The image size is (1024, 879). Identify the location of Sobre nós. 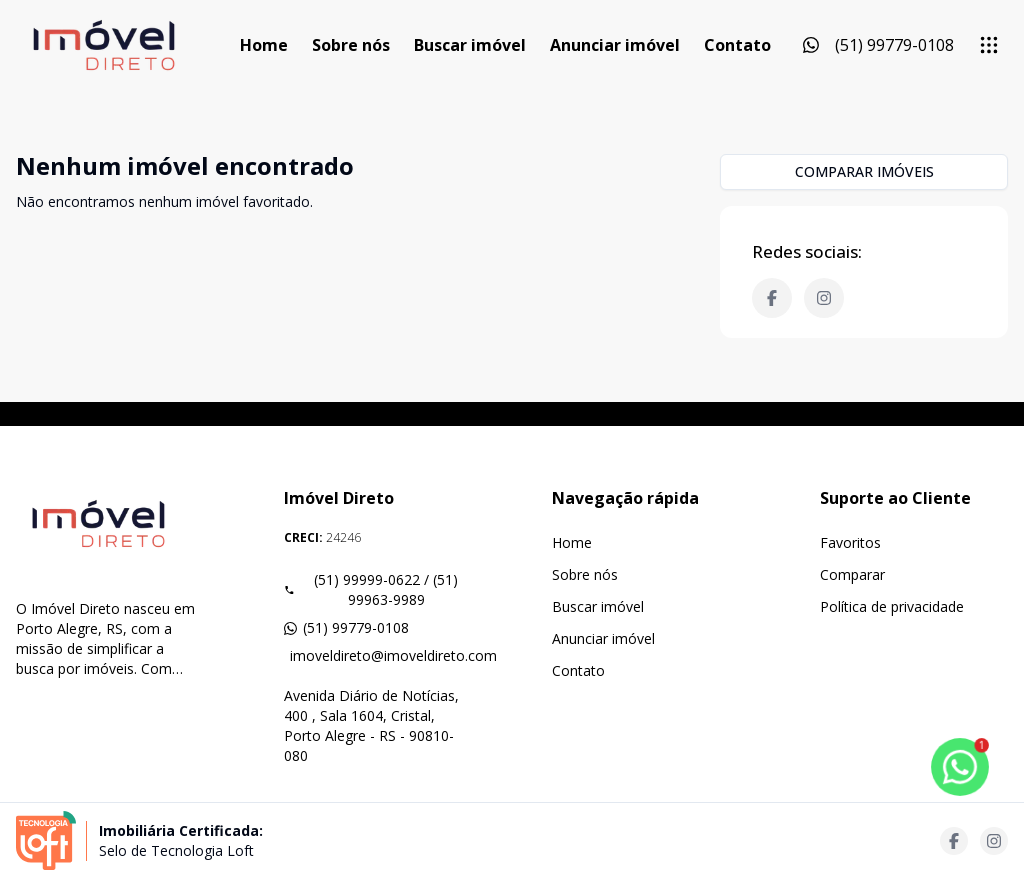
(351, 45).